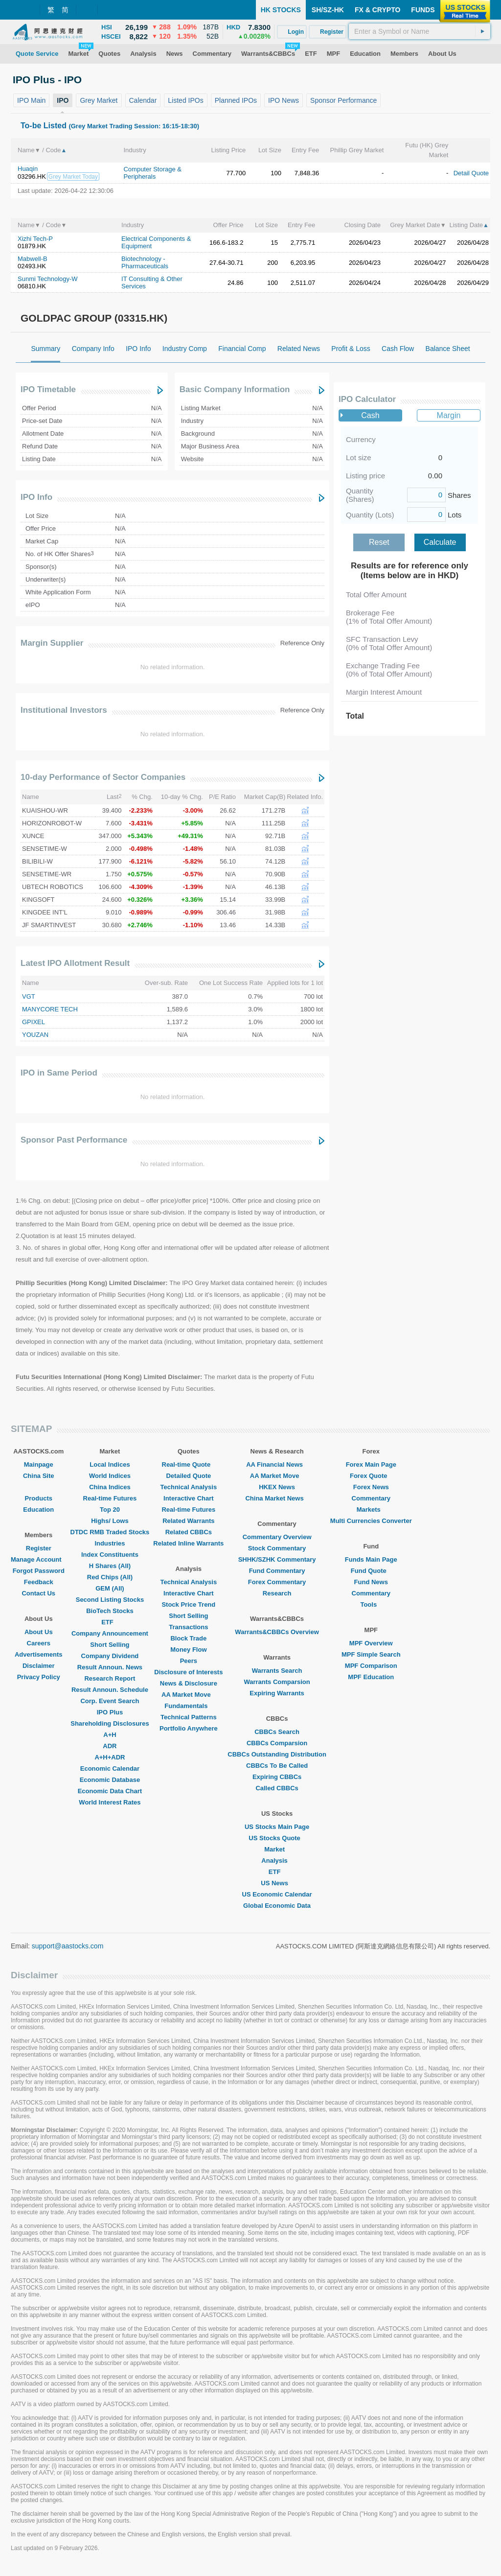 This screenshot has width=501, height=2576. Describe the element at coordinates (277, 1593) in the screenshot. I see `Research` at that location.